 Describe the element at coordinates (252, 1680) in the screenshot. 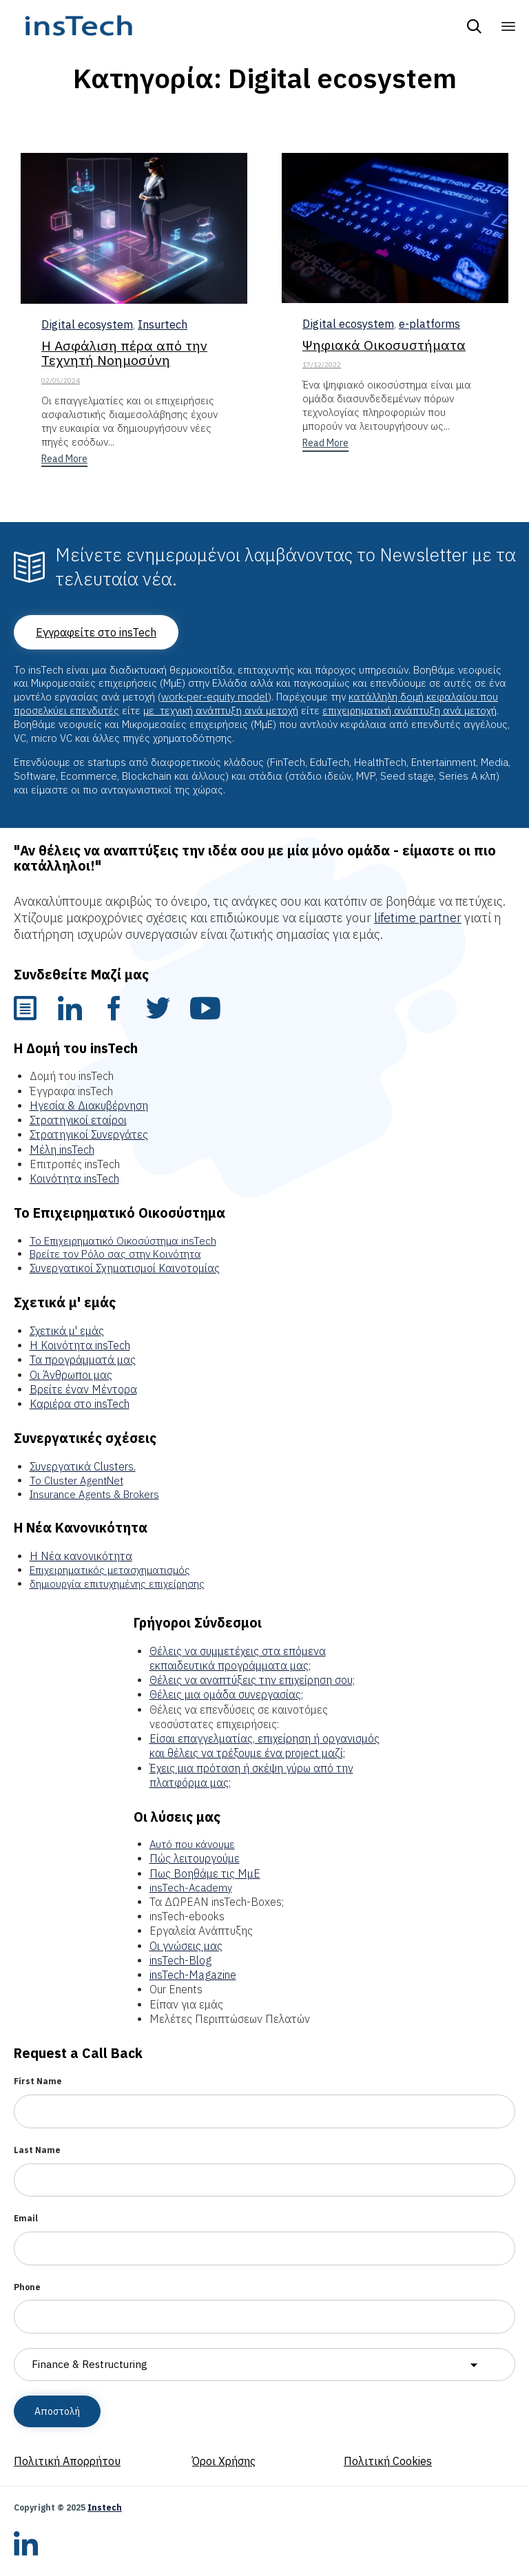

I see `Θέλεις να αναπτύξεις την επιχείρηση σου;` at that location.